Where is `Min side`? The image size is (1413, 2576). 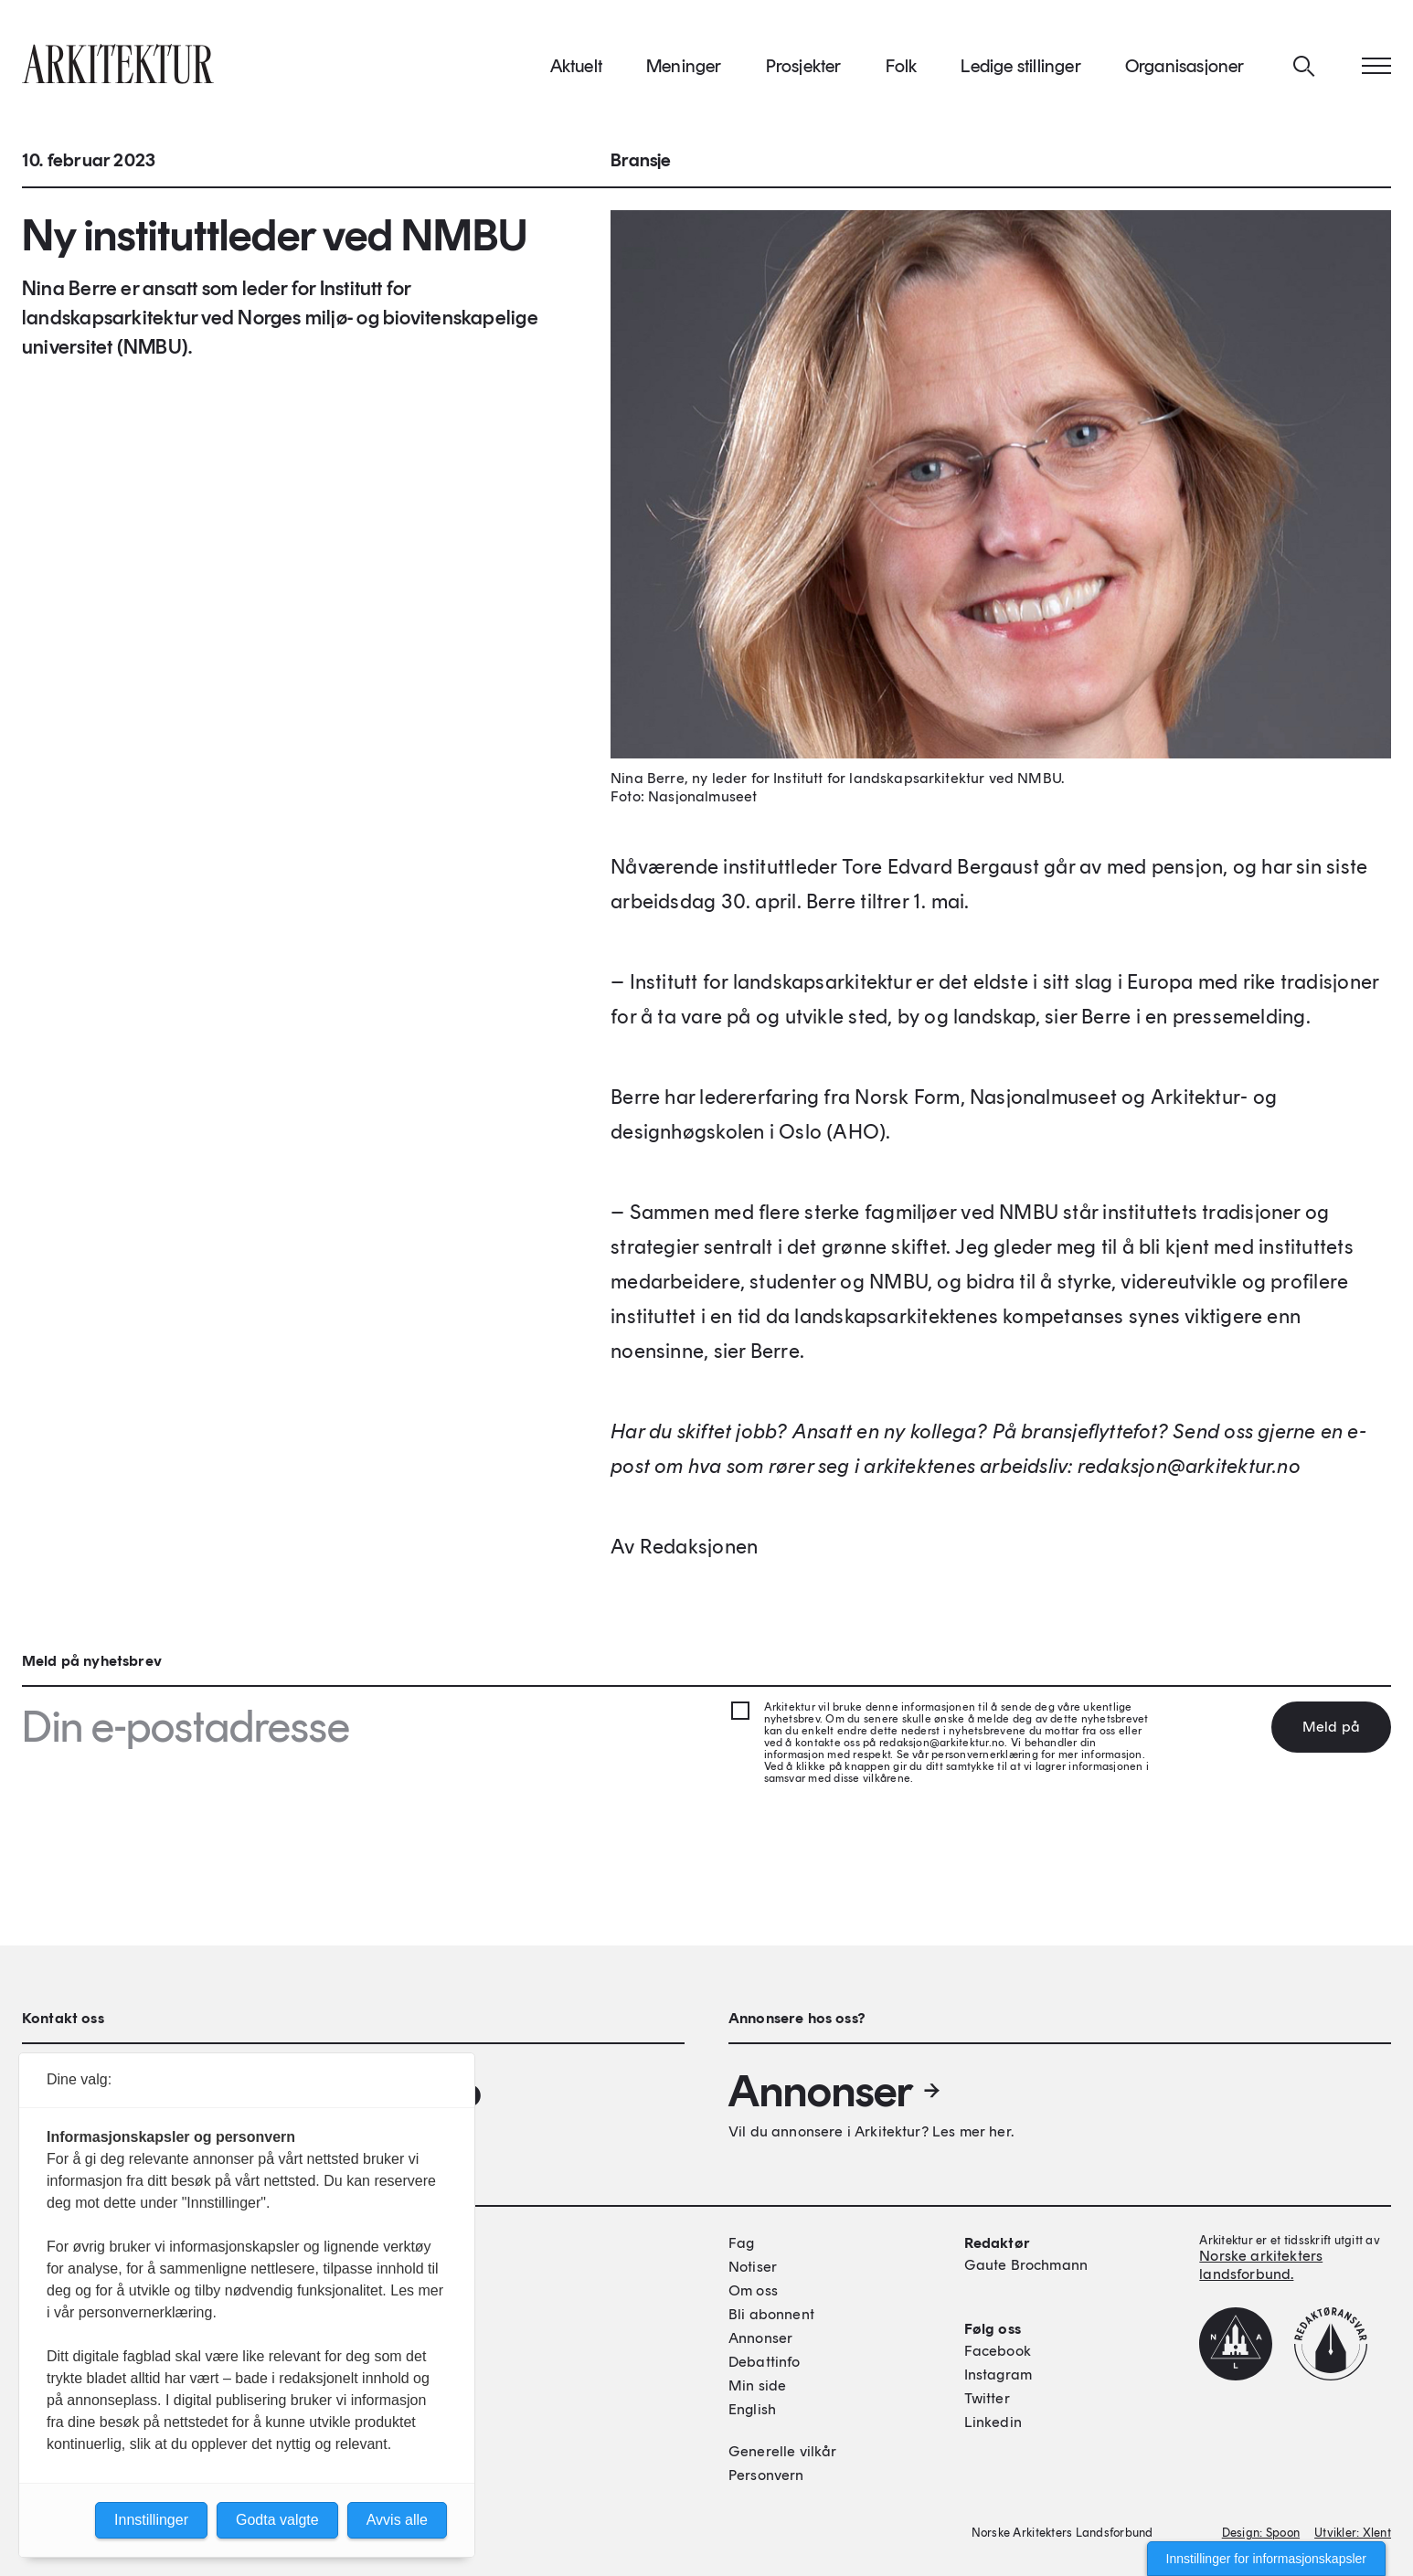 Min side is located at coordinates (757, 2385).